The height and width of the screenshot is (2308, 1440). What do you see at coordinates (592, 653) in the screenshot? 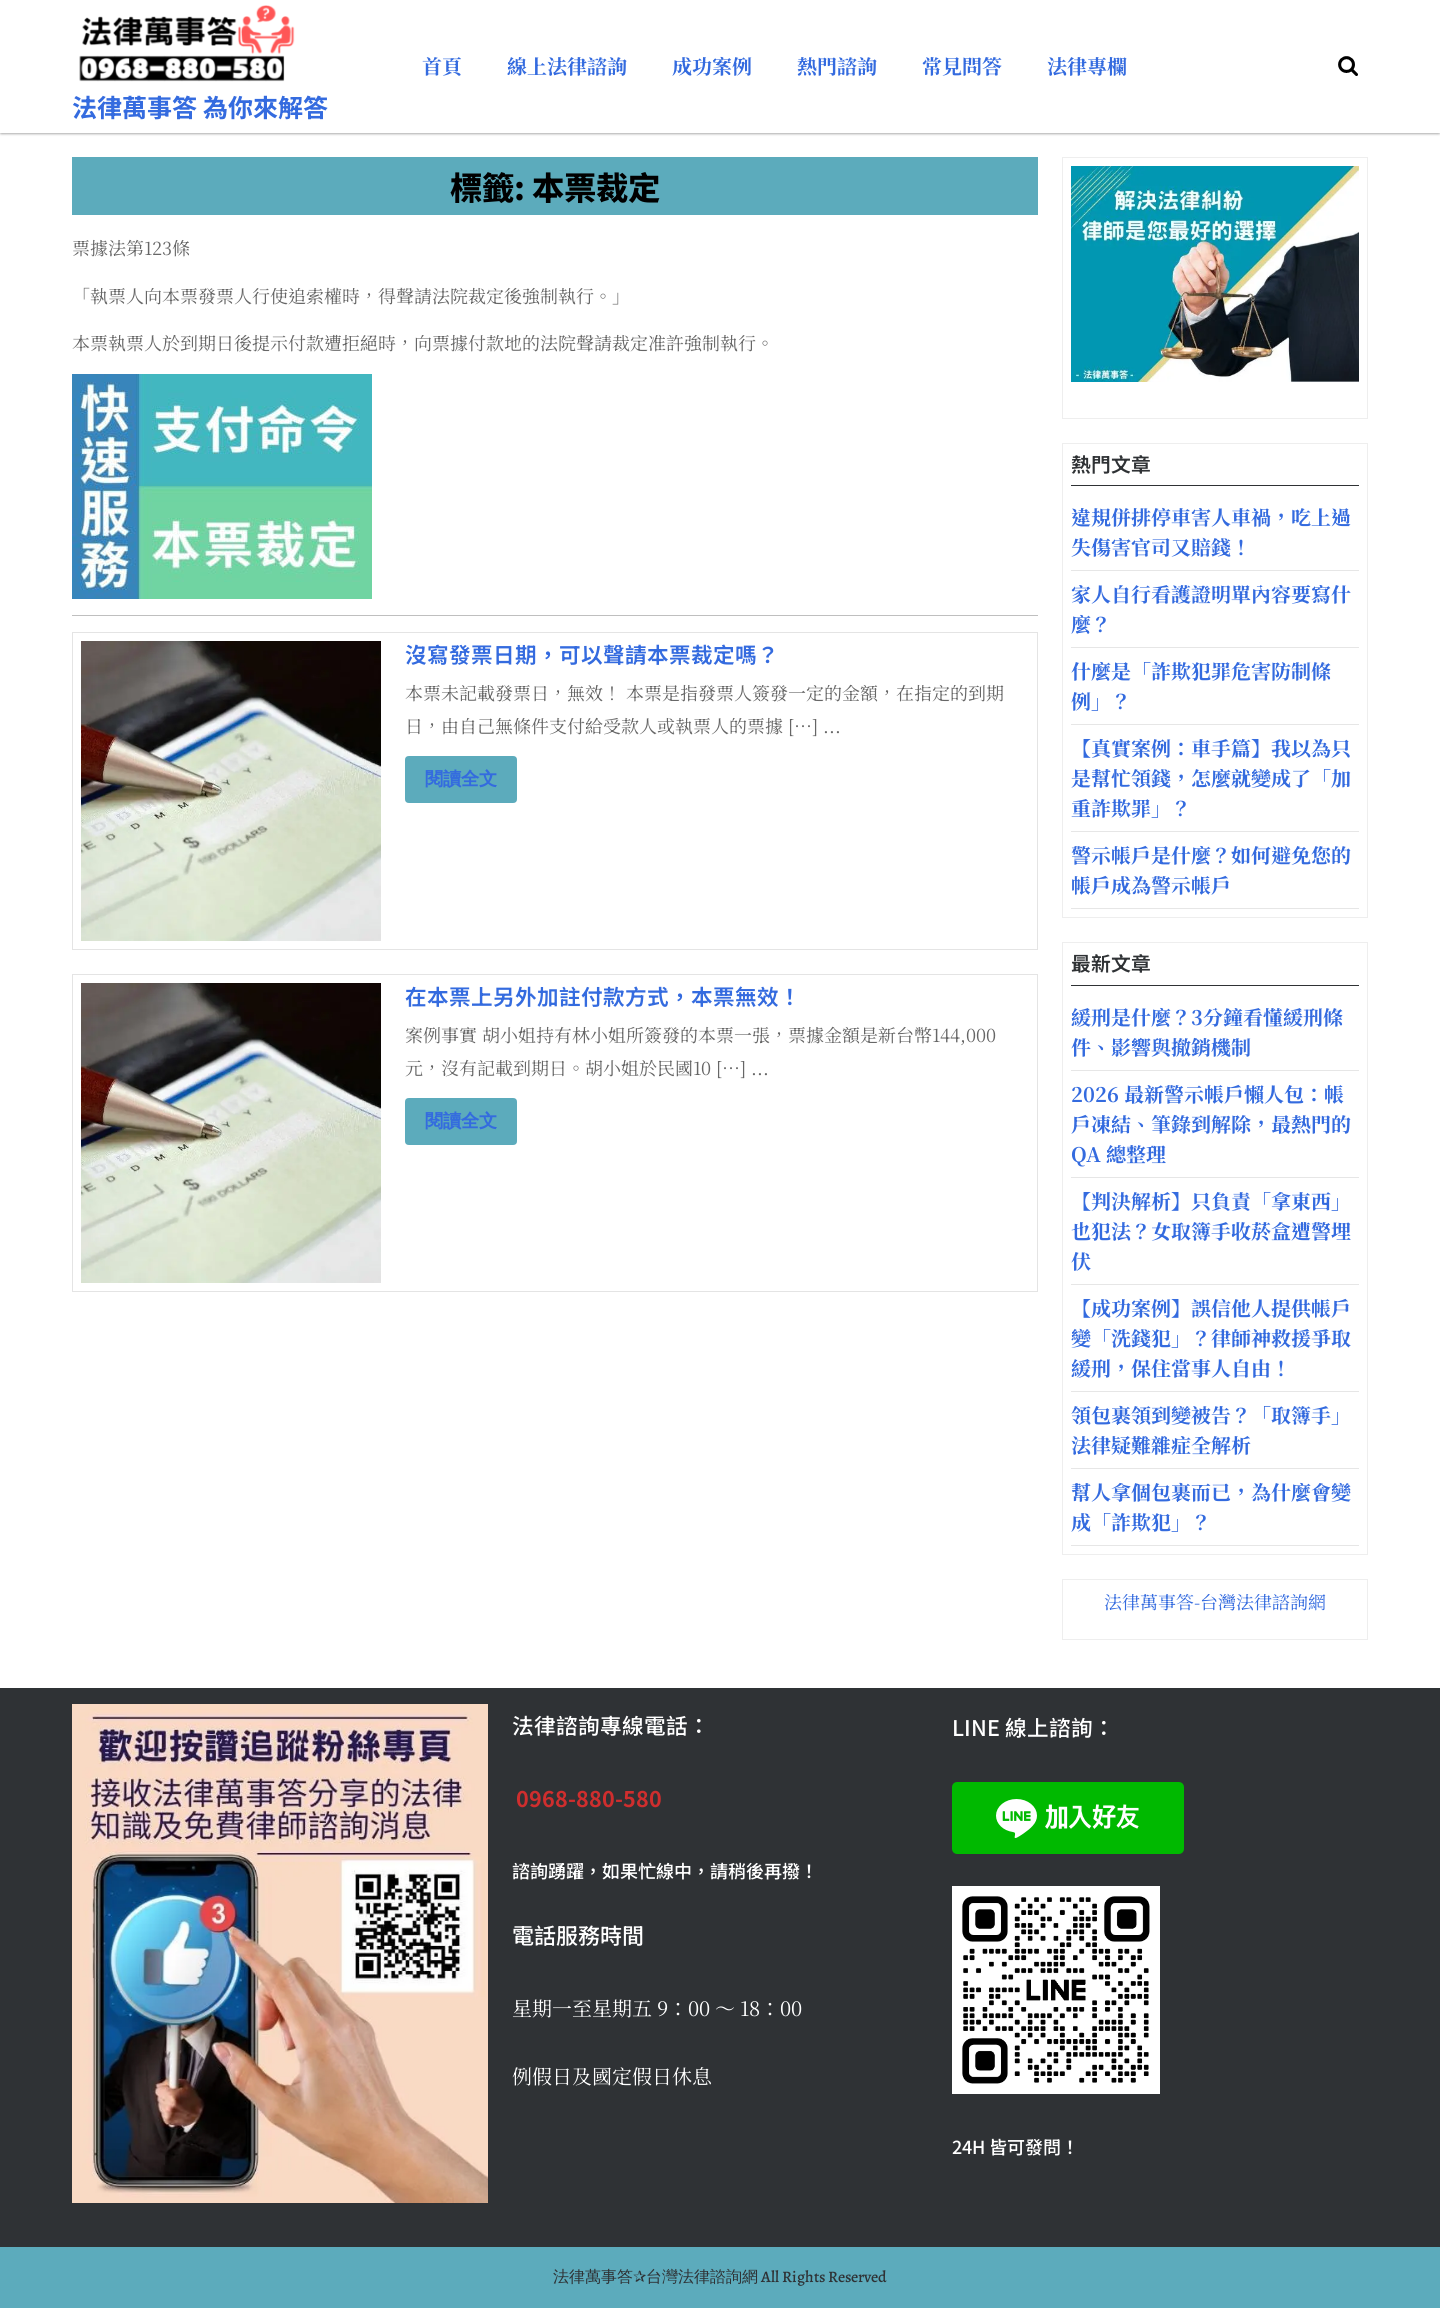
I see `沒寫發票日期，可以聲請本票裁定嗎？` at bounding box center [592, 653].